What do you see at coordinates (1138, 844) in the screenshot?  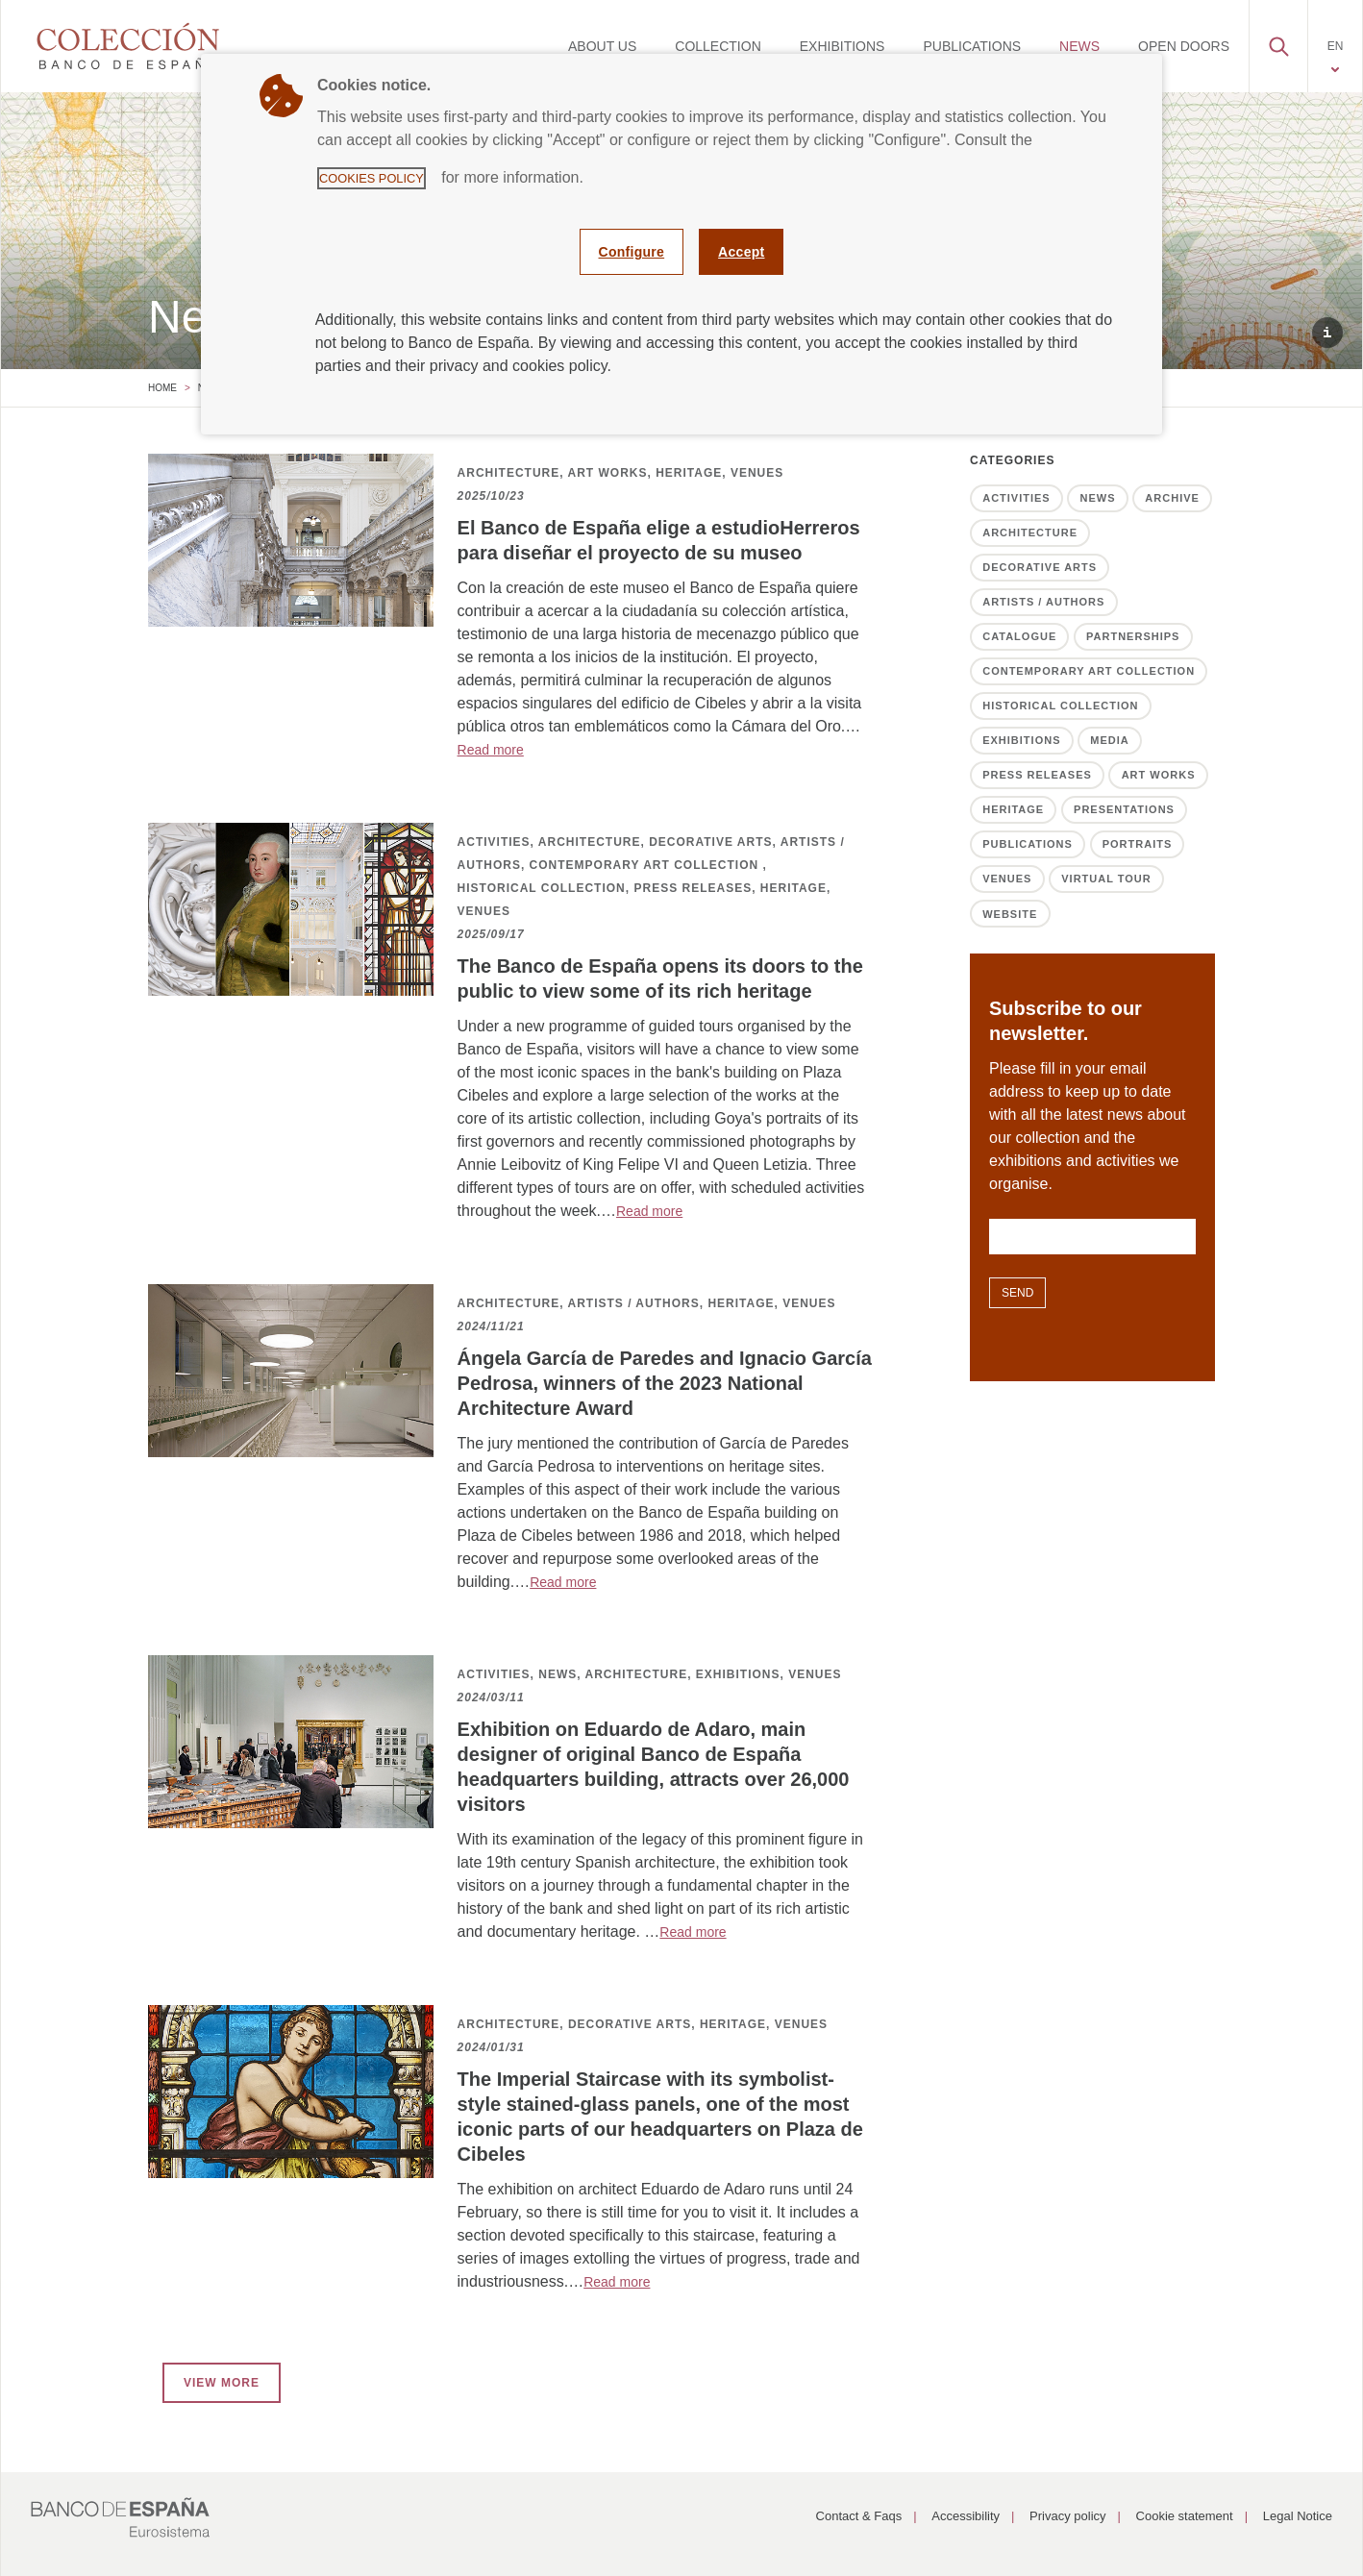 I see `Portraits` at bounding box center [1138, 844].